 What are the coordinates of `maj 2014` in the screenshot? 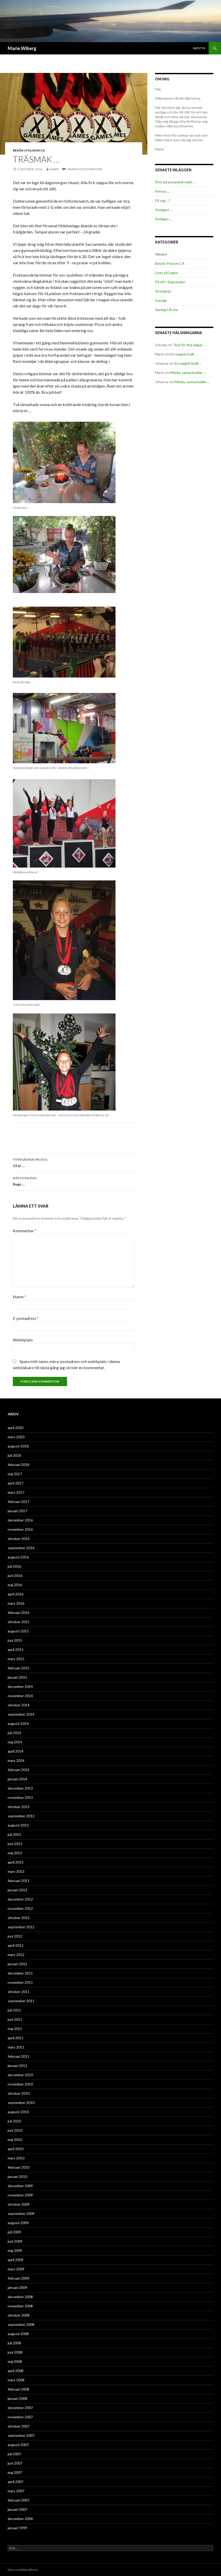 It's located at (15, 1742).